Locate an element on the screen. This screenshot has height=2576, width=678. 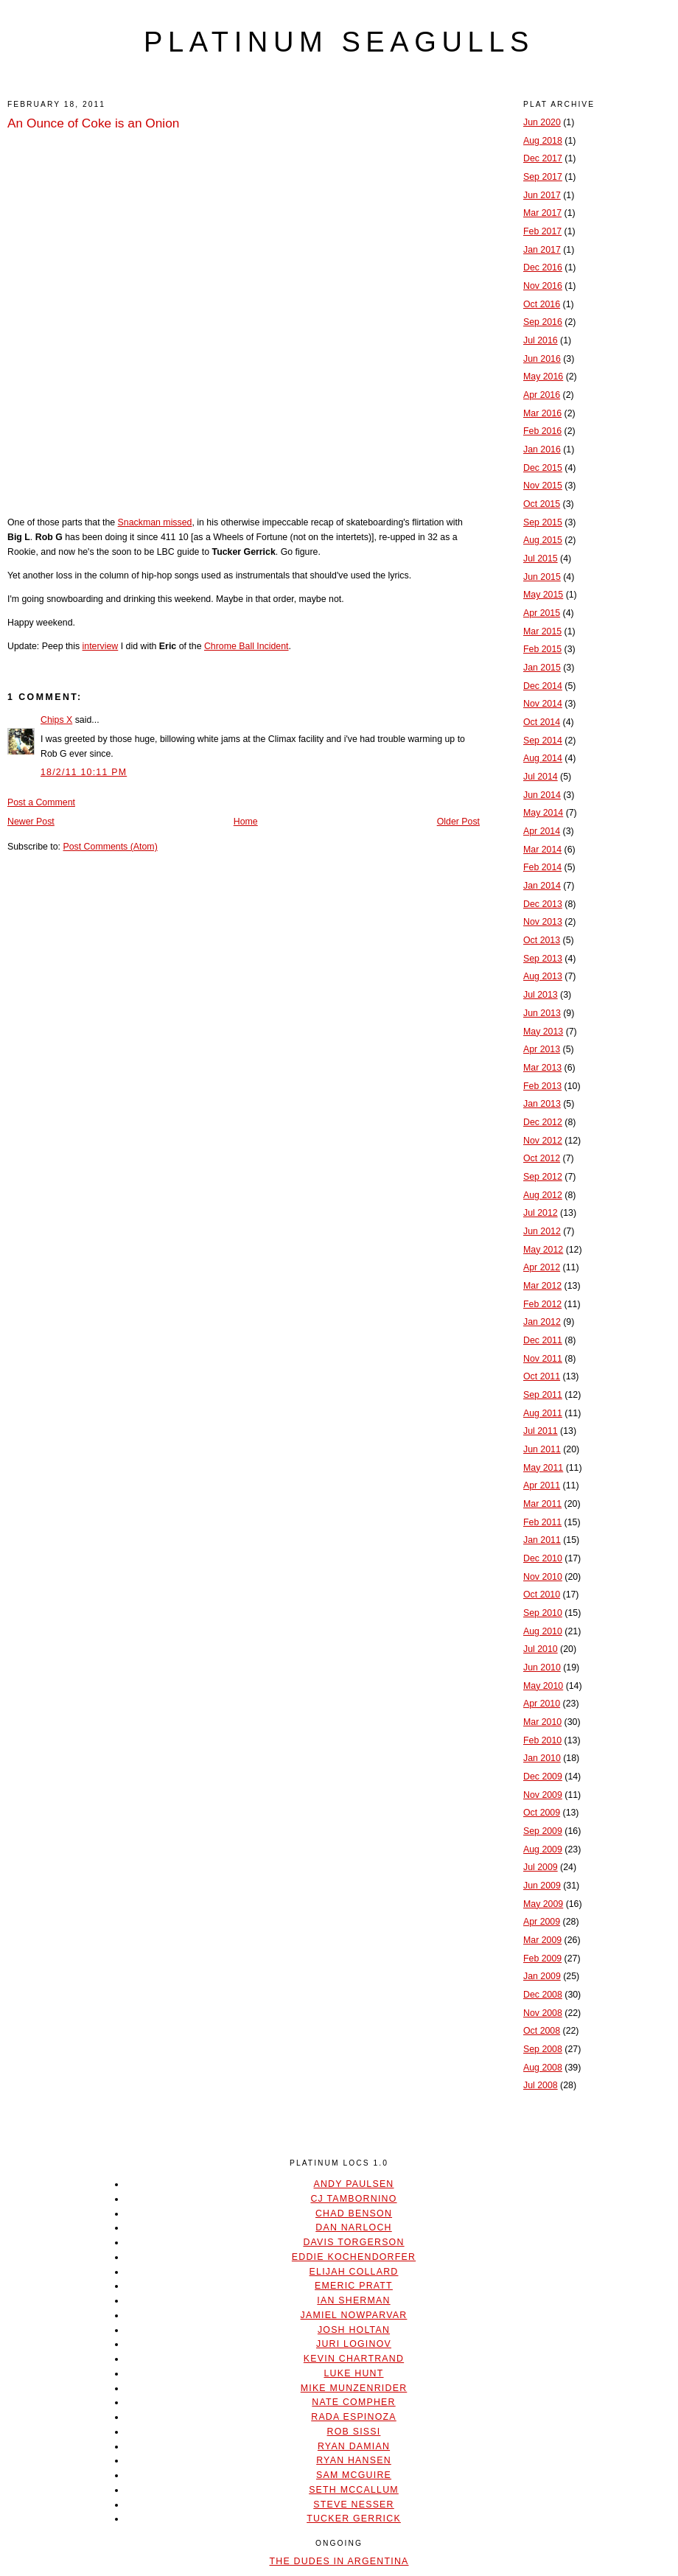
Jul 2008 is located at coordinates (540, 2085).